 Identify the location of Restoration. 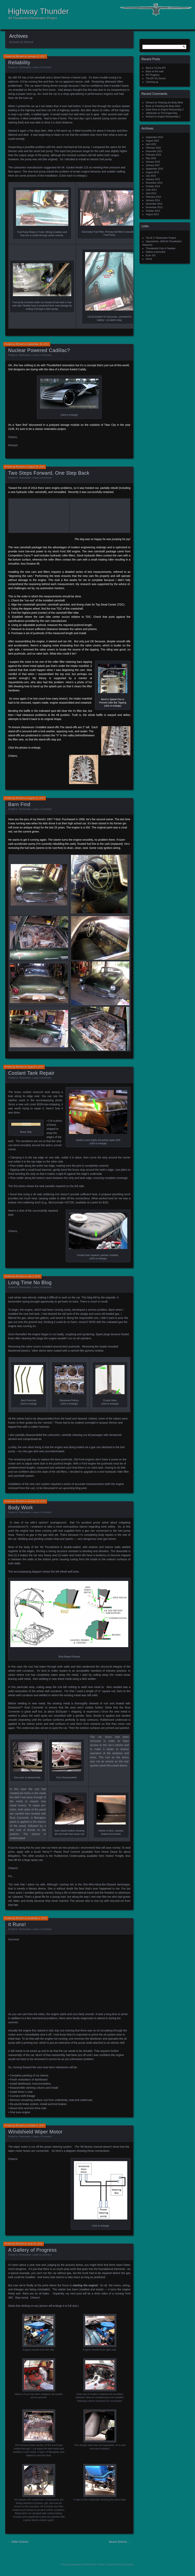
(25, 67).